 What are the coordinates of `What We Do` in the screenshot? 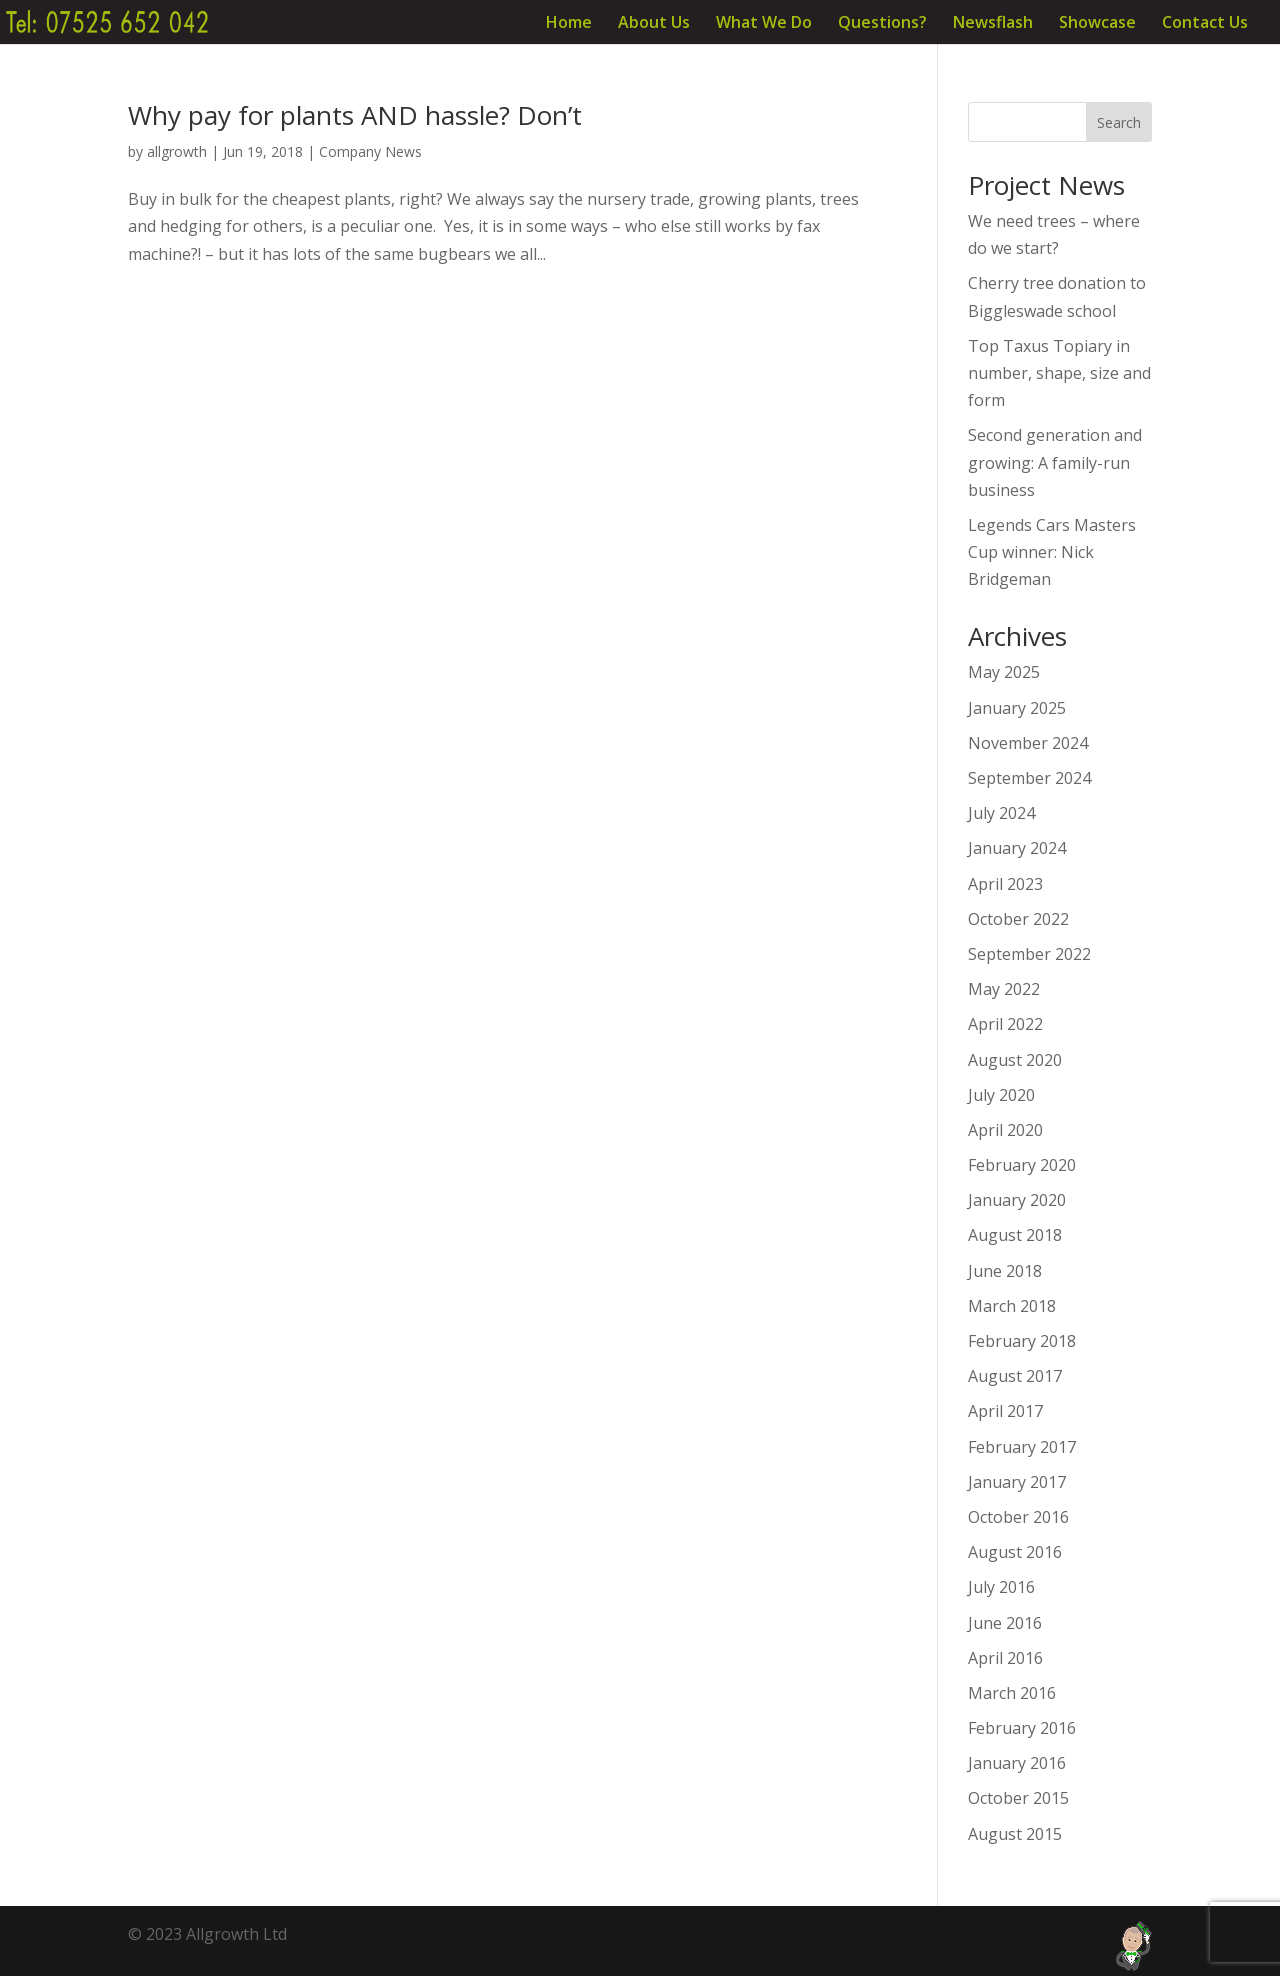 It's located at (764, 24).